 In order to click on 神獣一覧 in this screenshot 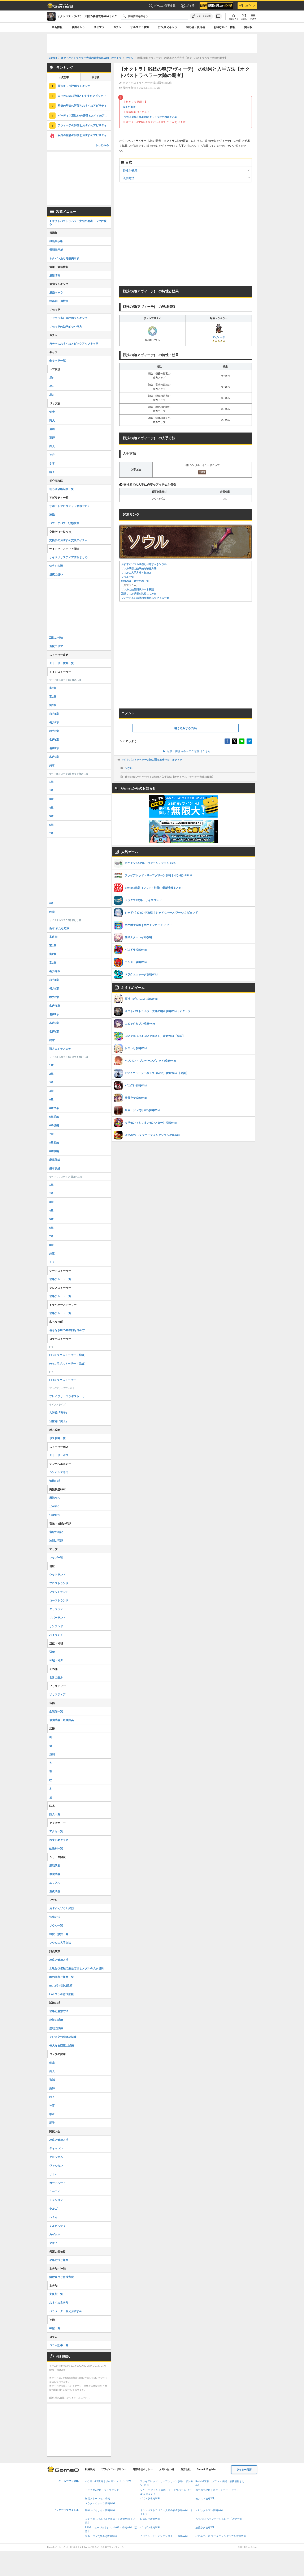, I will do `click(54, 2328)`.